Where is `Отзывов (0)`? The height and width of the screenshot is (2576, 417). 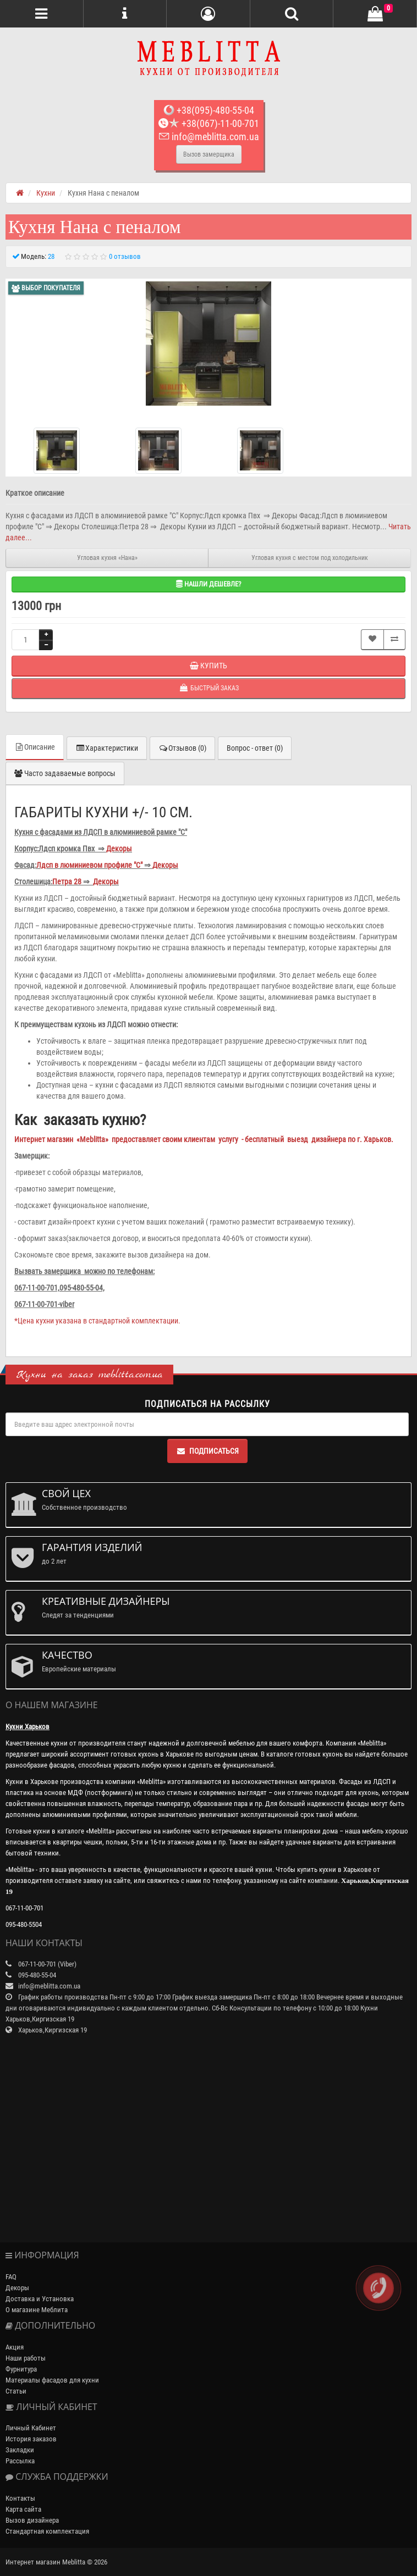
Отзывов (0) is located at coordinates (182, 748).